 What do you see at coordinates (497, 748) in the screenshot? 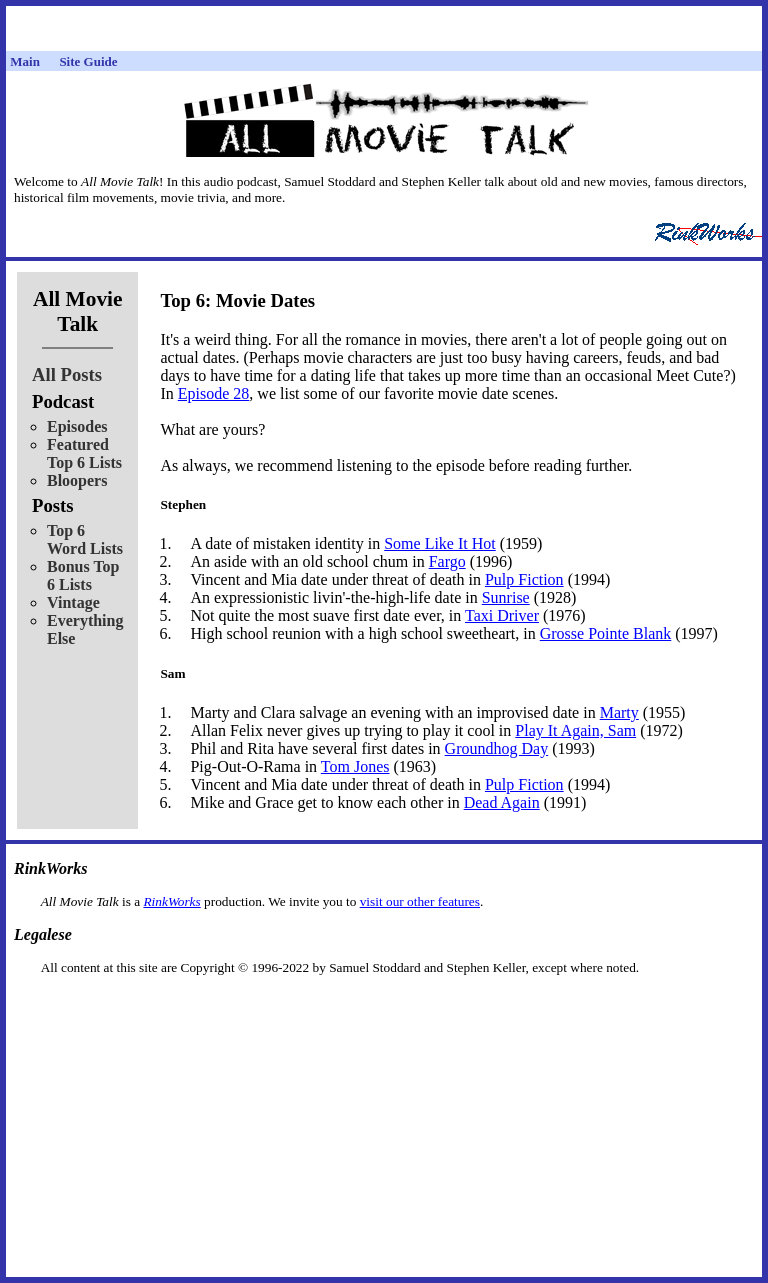
I see `Groundhog Day` at bounding box center [497, 748].